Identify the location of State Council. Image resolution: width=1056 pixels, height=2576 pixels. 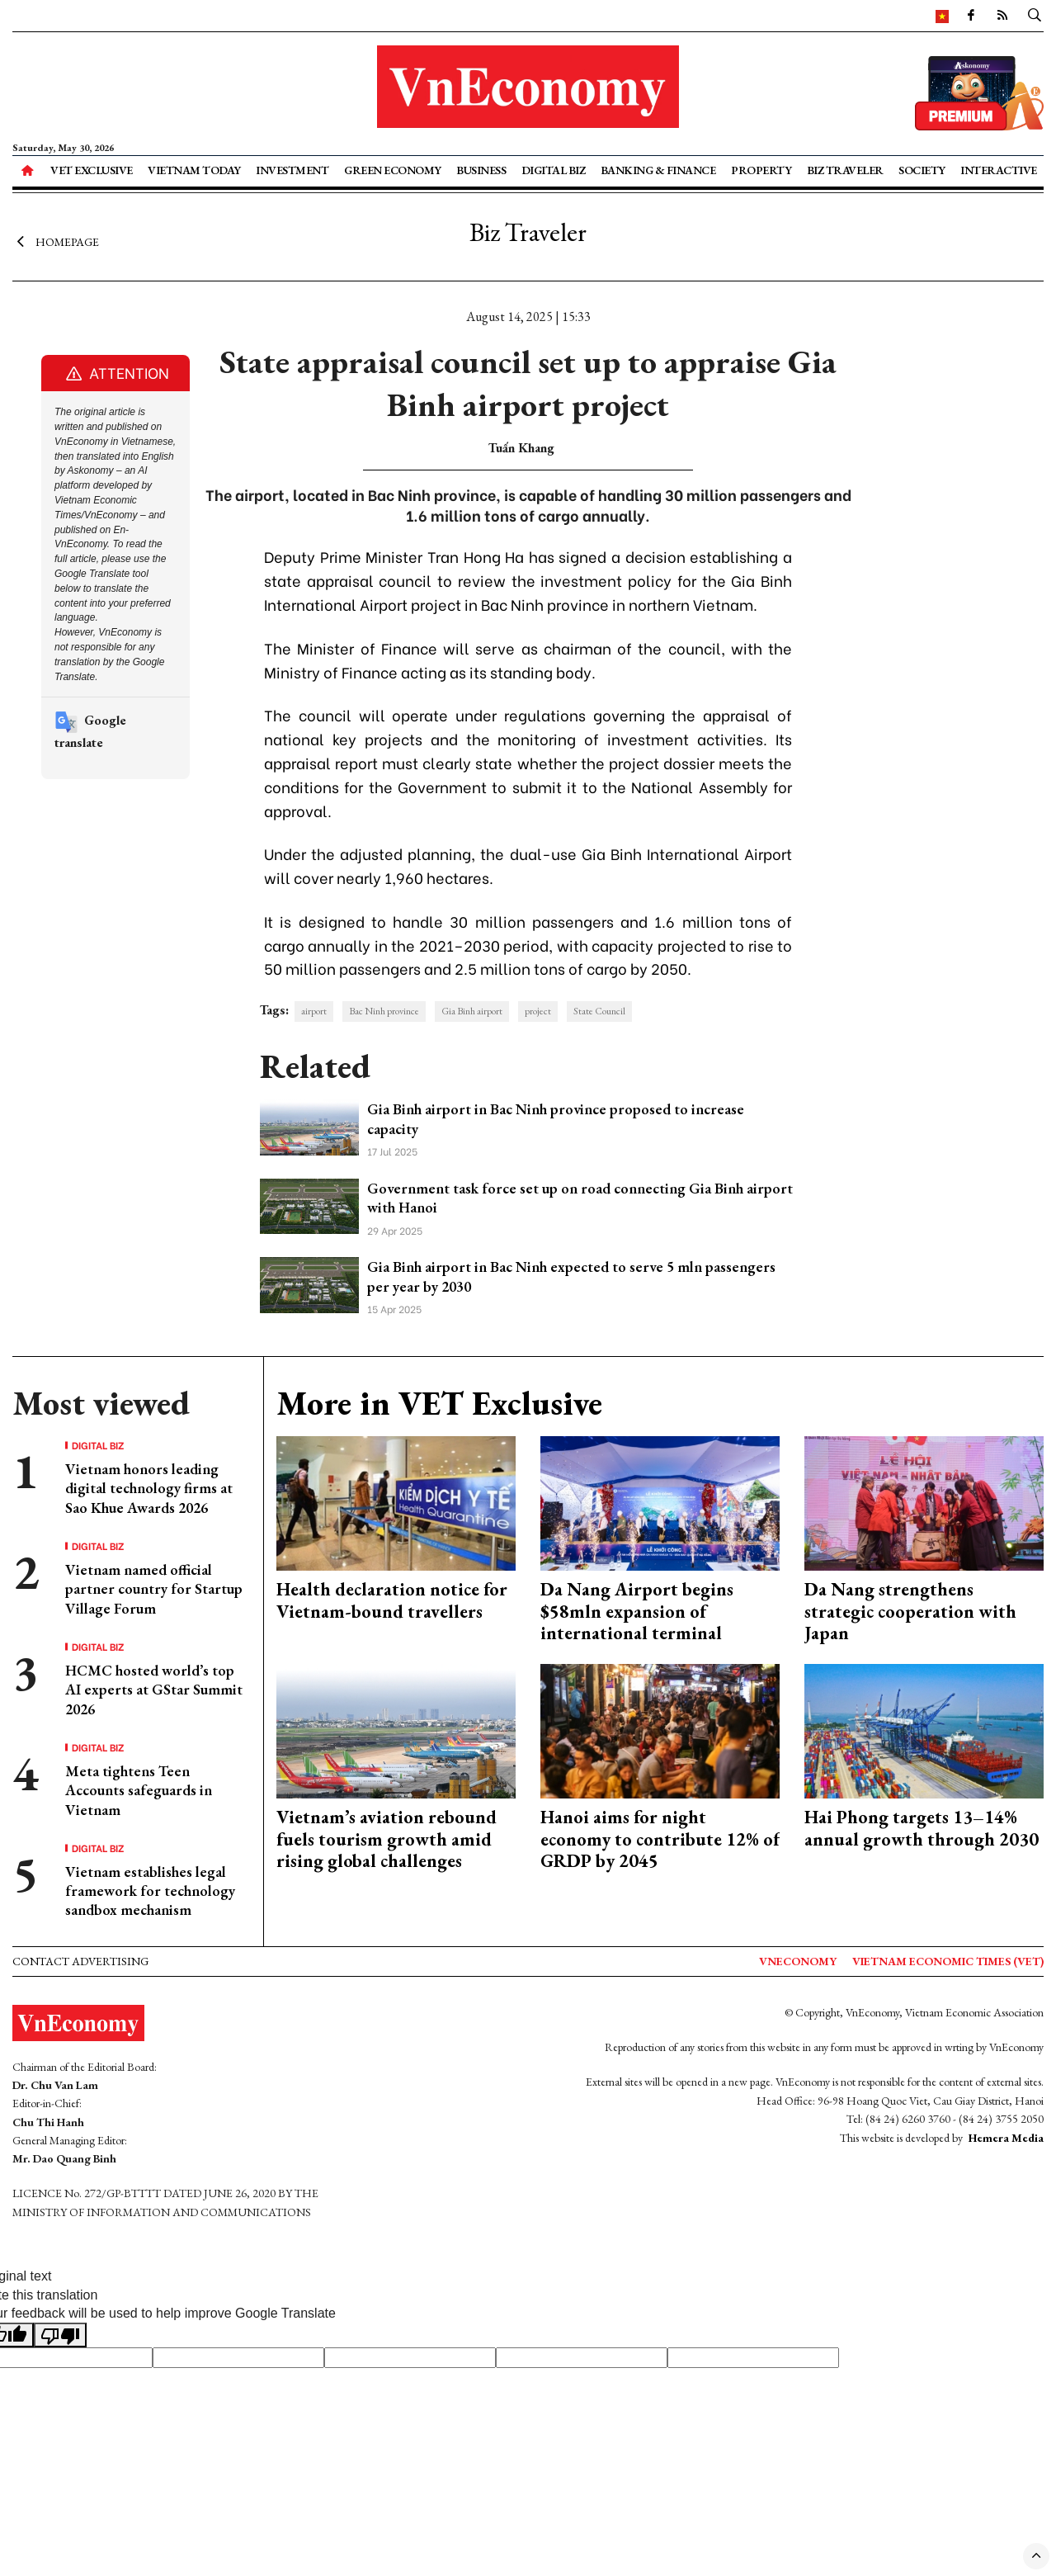
(599, 1011).